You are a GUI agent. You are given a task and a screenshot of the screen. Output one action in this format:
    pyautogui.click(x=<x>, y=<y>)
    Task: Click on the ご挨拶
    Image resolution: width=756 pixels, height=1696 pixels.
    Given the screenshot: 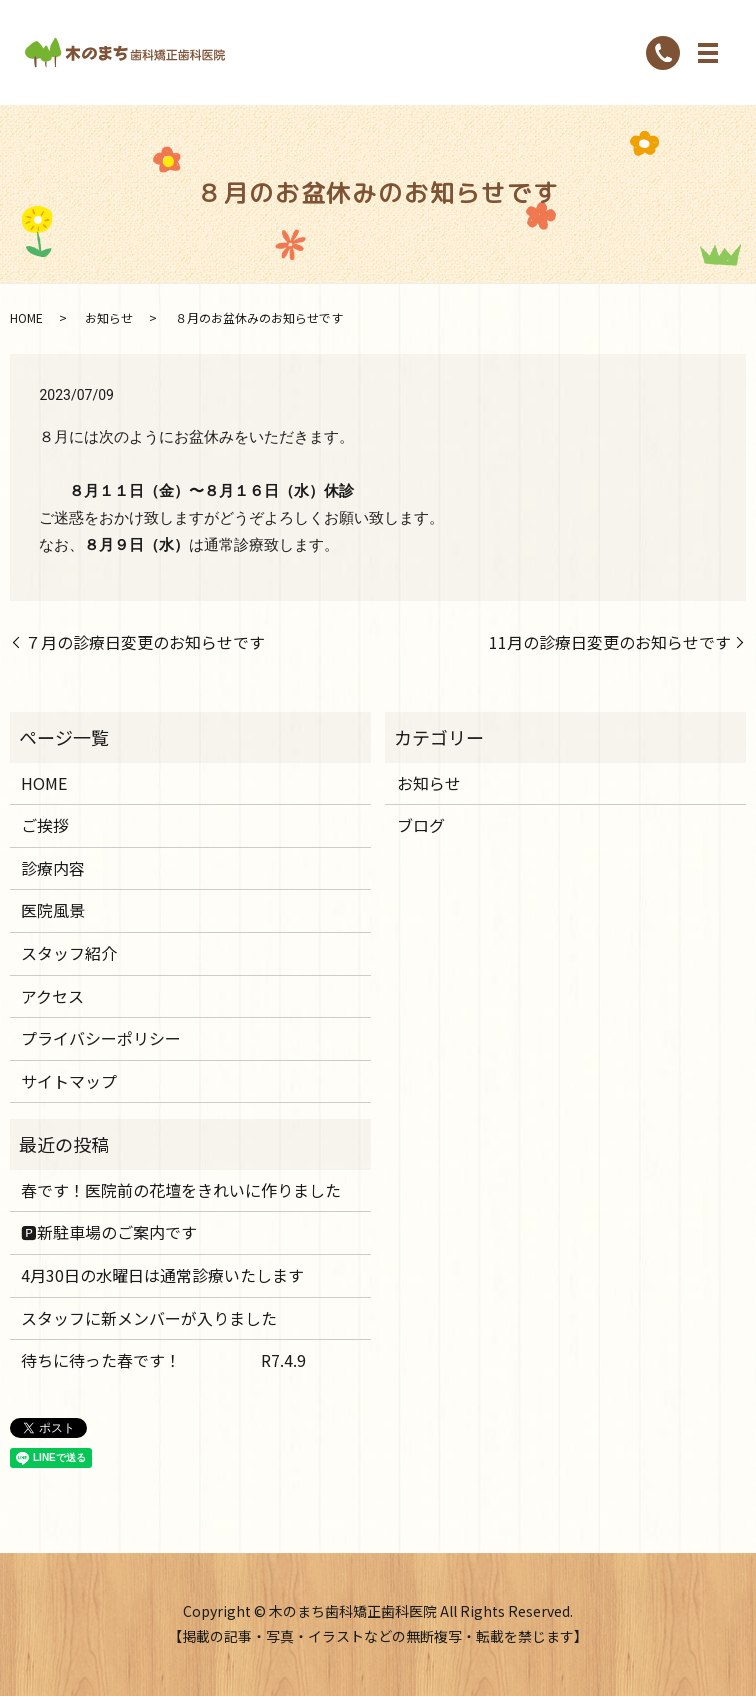 What is the action you would take?
    pyautogui.click(x=45, y=825)
    